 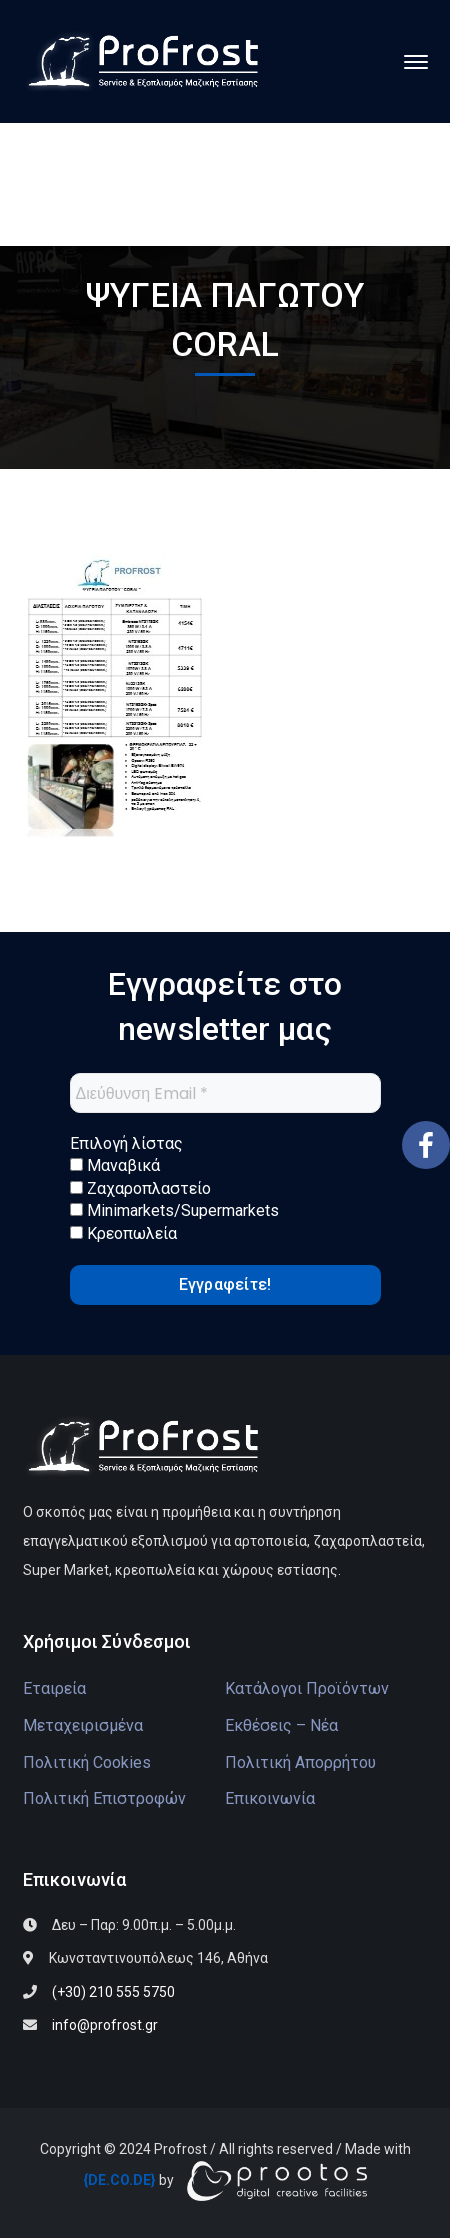 I want to click on [Διεύθυνση Email *], so click(x=225, y=1093).